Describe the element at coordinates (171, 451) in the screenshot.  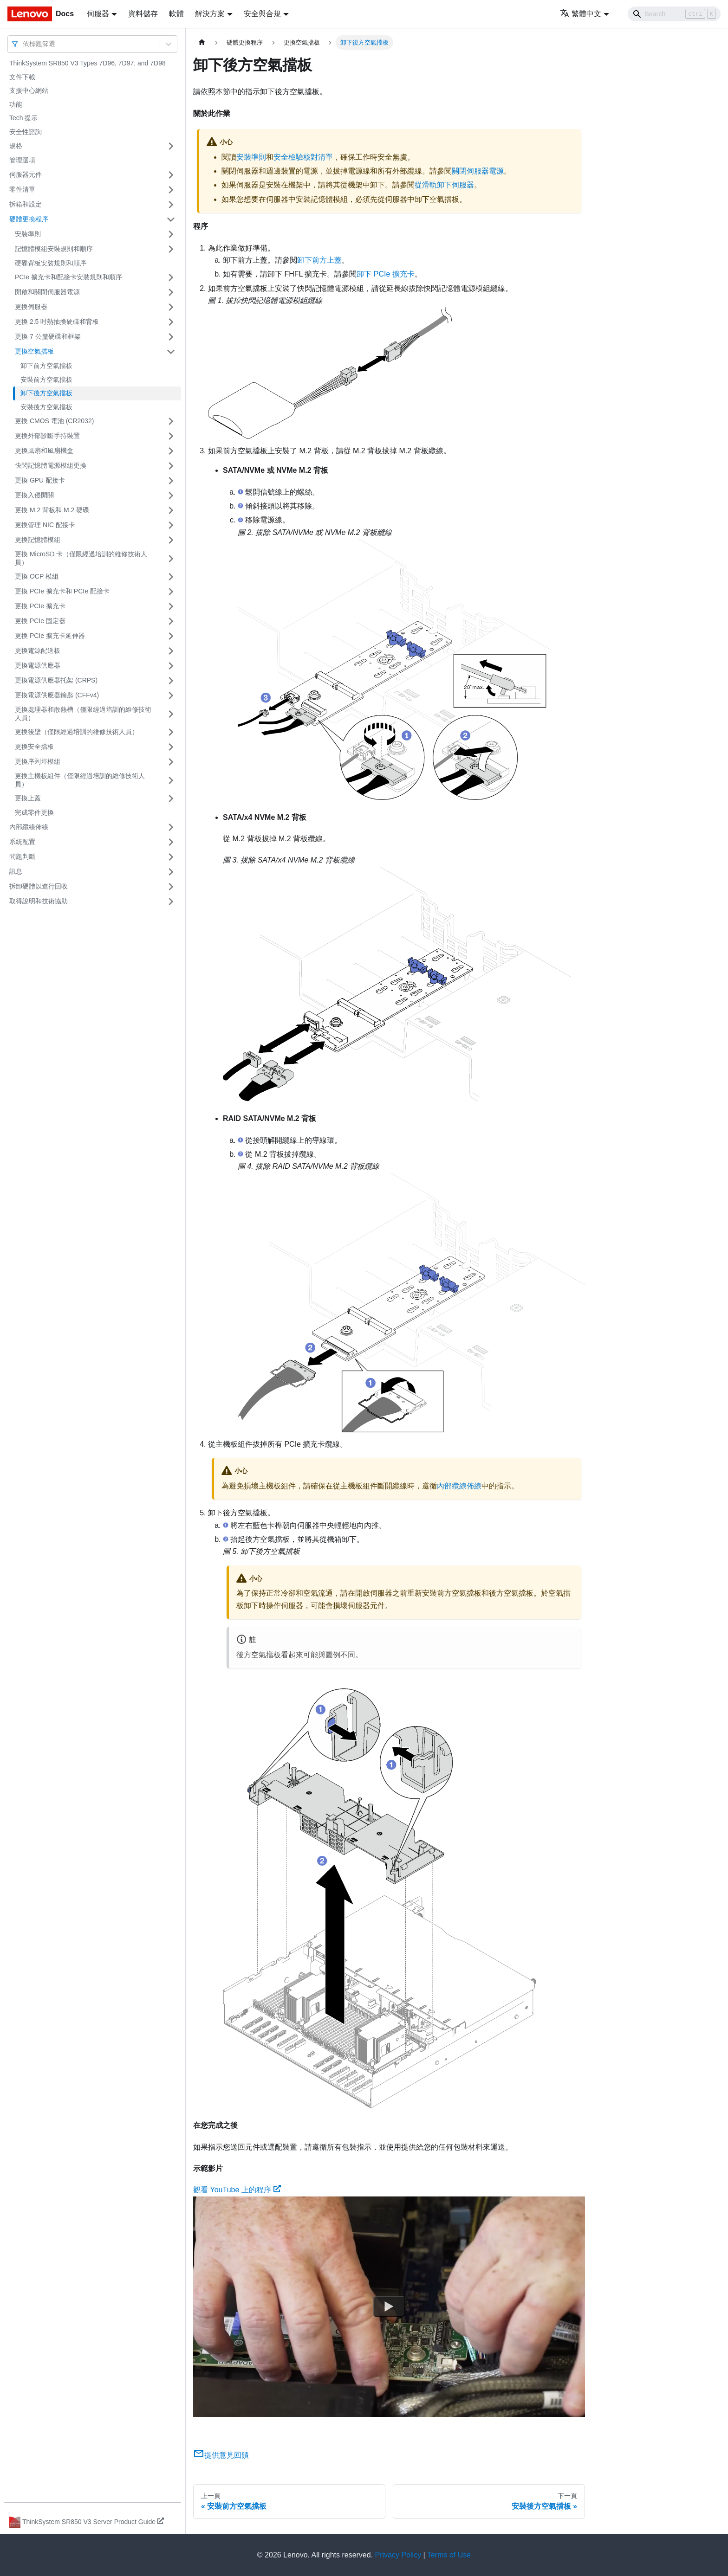
I see `[打開/收起側邊欄選單「更換風扇和風扇機盒」]` at that location.